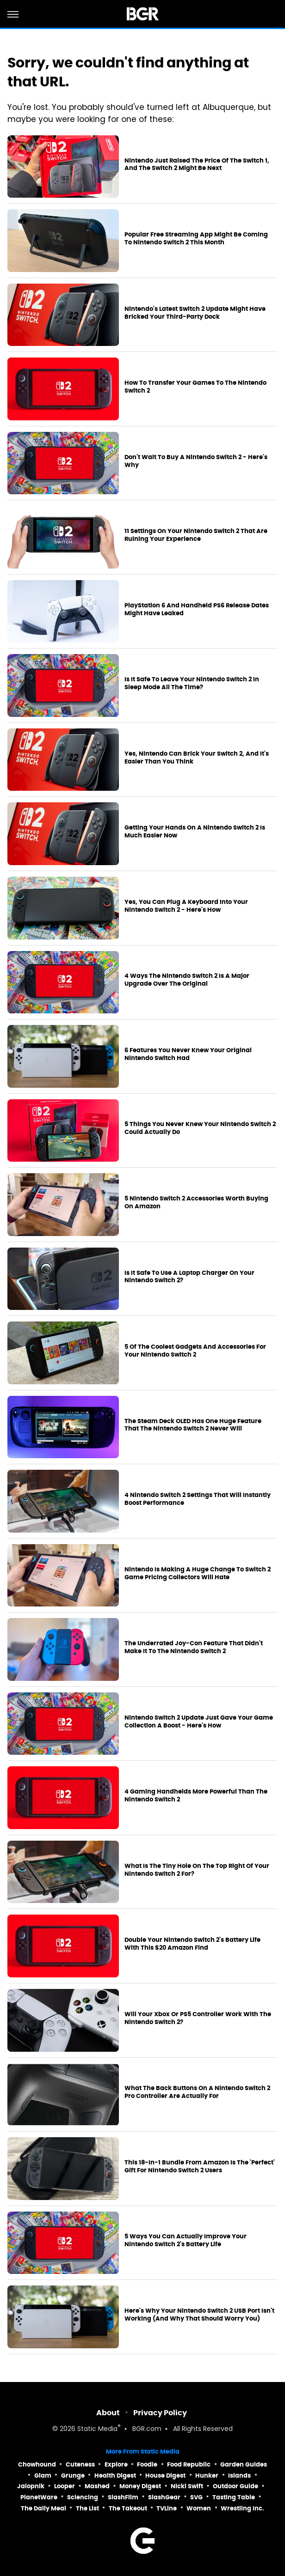  What do you see at coordinates (197, 2092) in the screenshot?
I see `What The Back Buttons On A Nintendo Switch 2 Pro Controller Are Actually For` at bounding box center [197, 2092].